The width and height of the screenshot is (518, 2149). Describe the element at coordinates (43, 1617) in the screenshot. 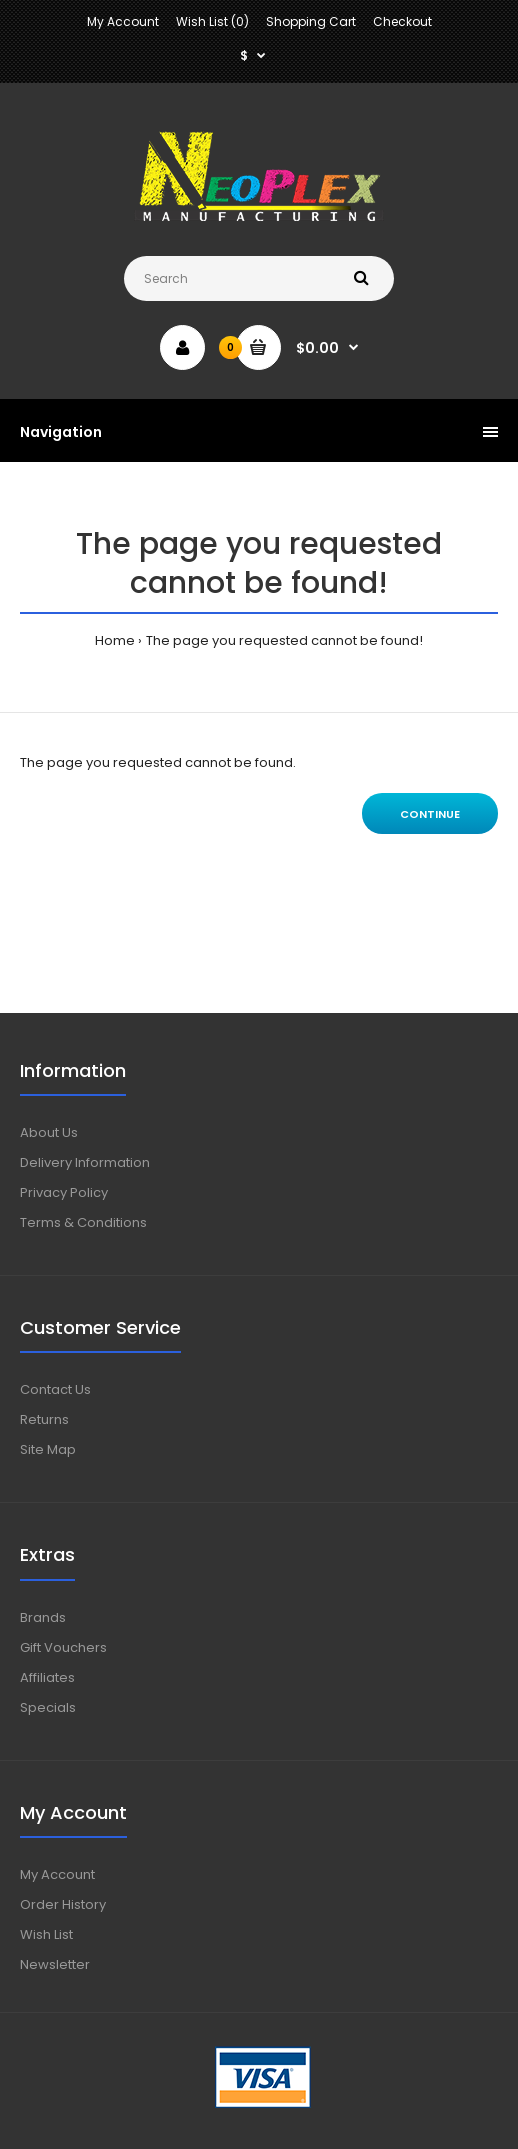

I see `Brands` at that location.